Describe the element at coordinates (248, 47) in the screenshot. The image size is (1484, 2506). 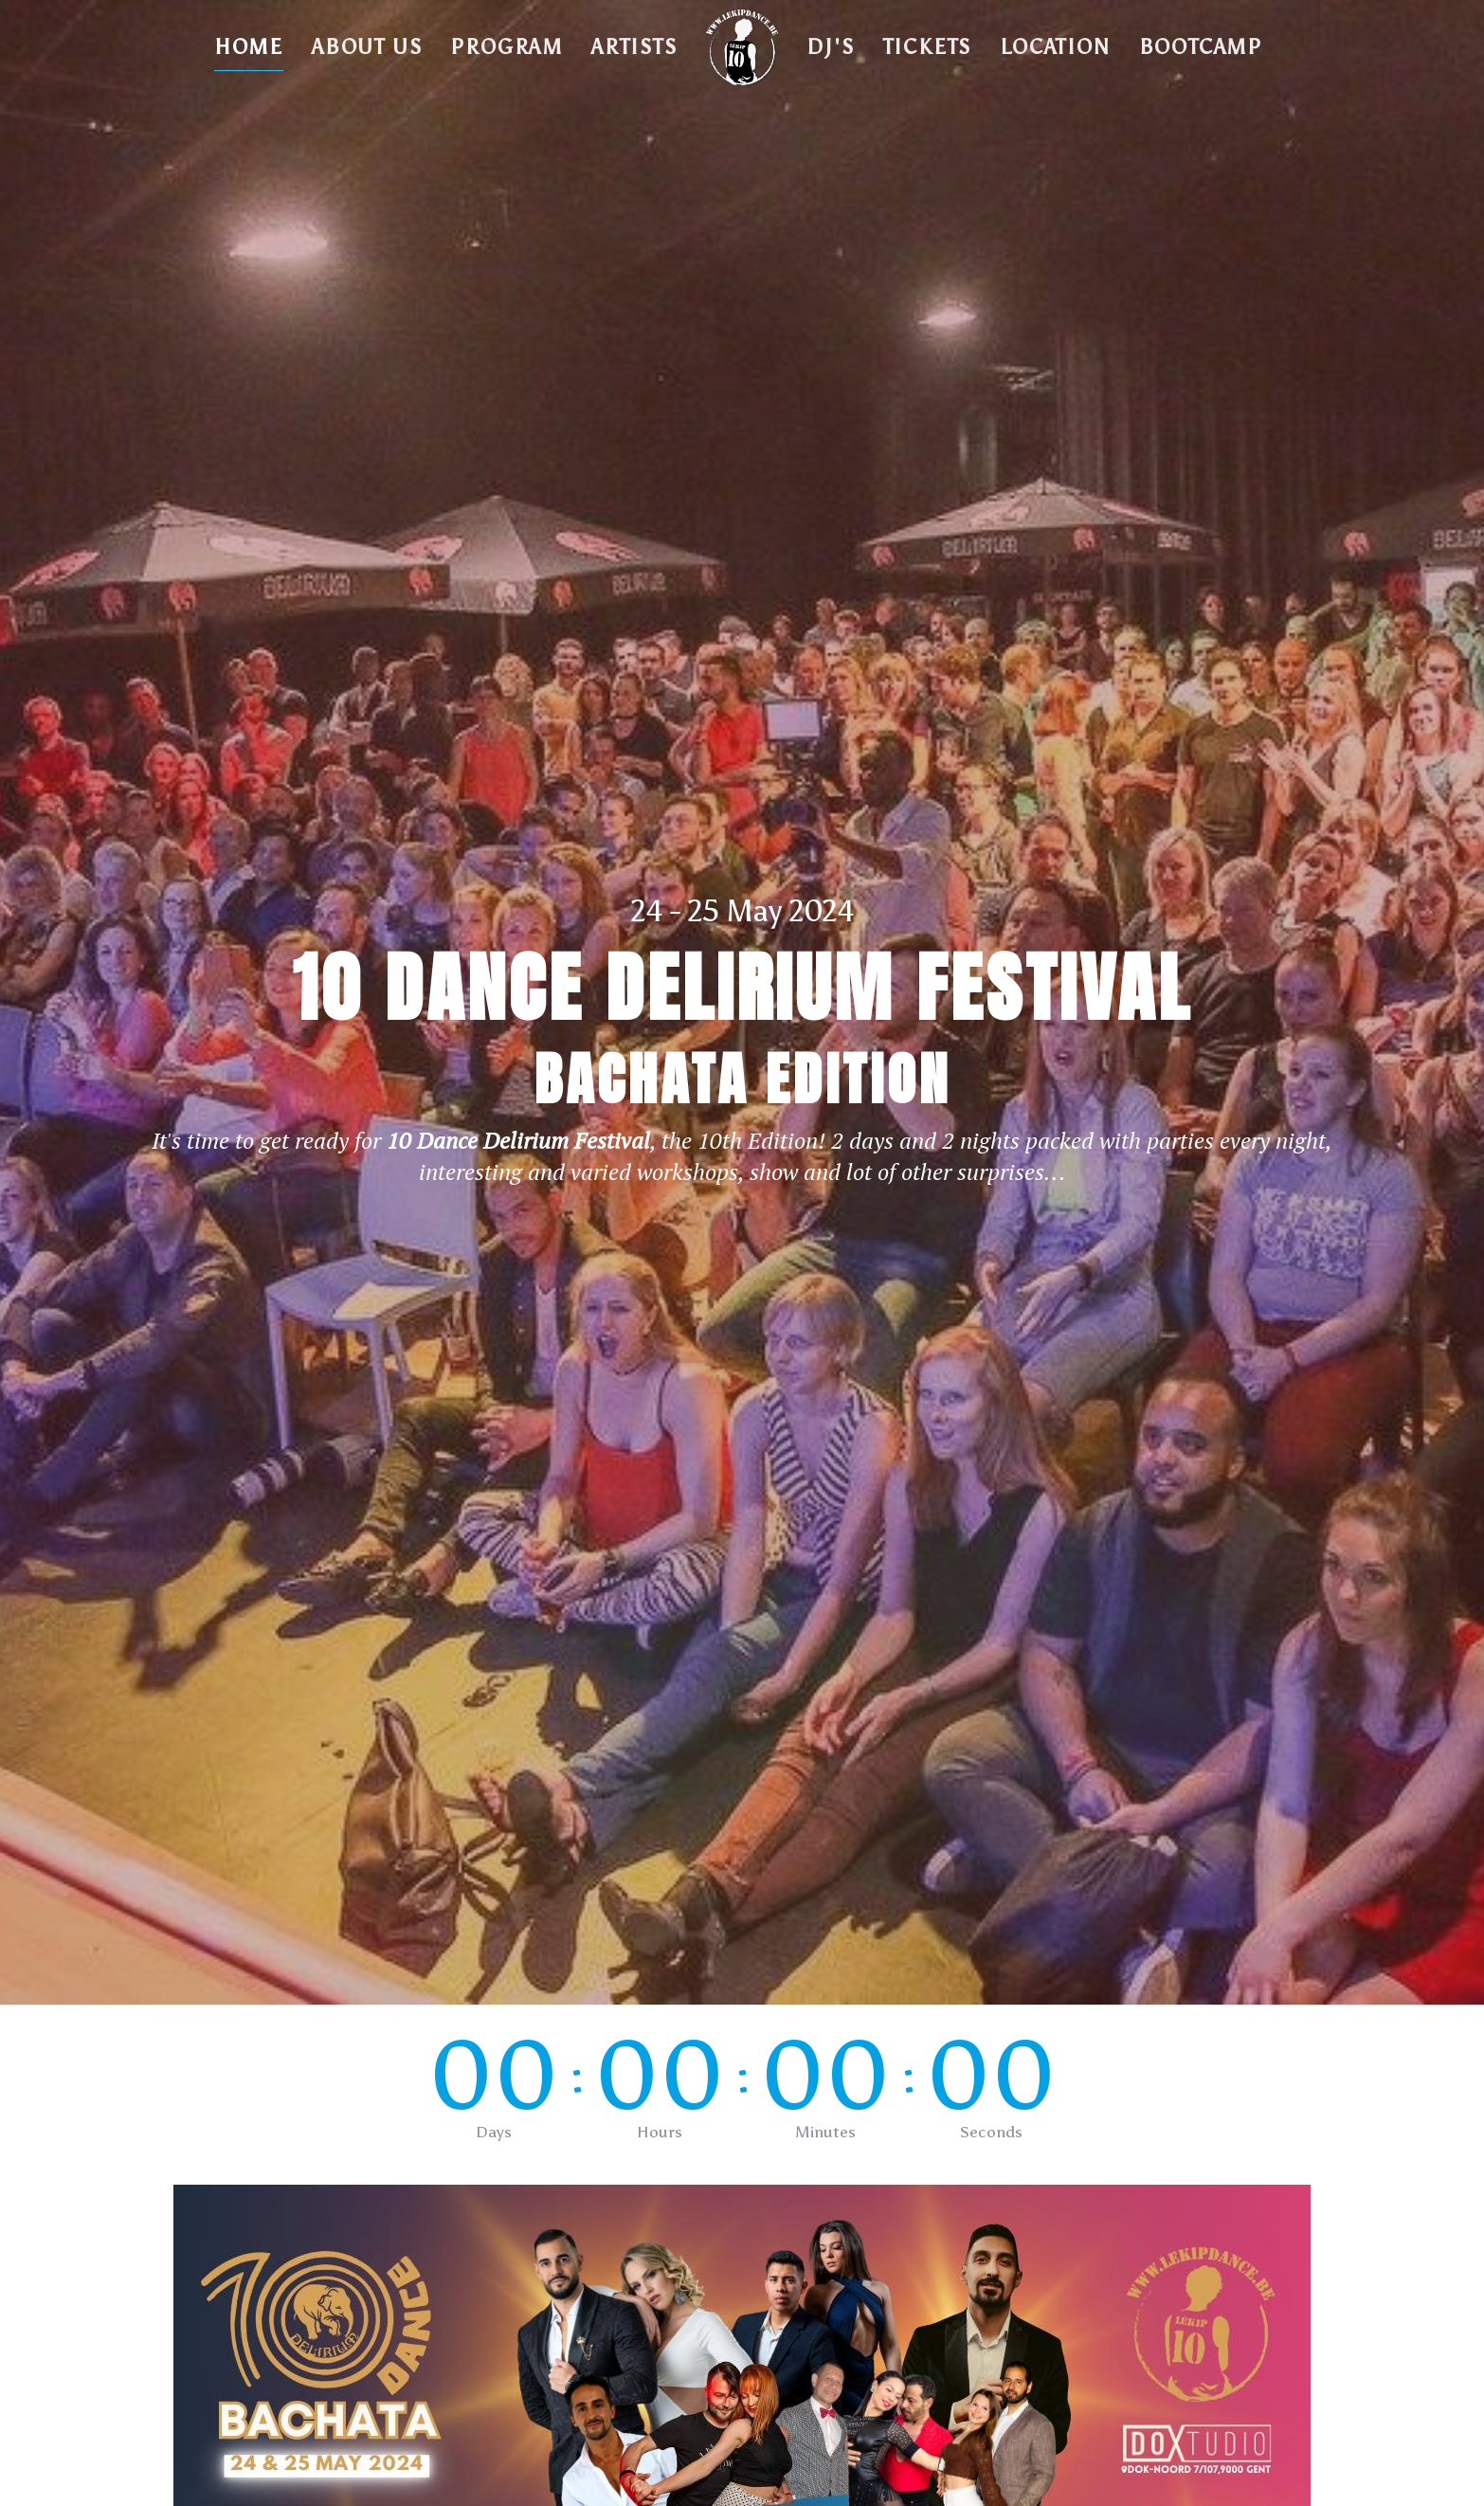
I see `Home` at that location.